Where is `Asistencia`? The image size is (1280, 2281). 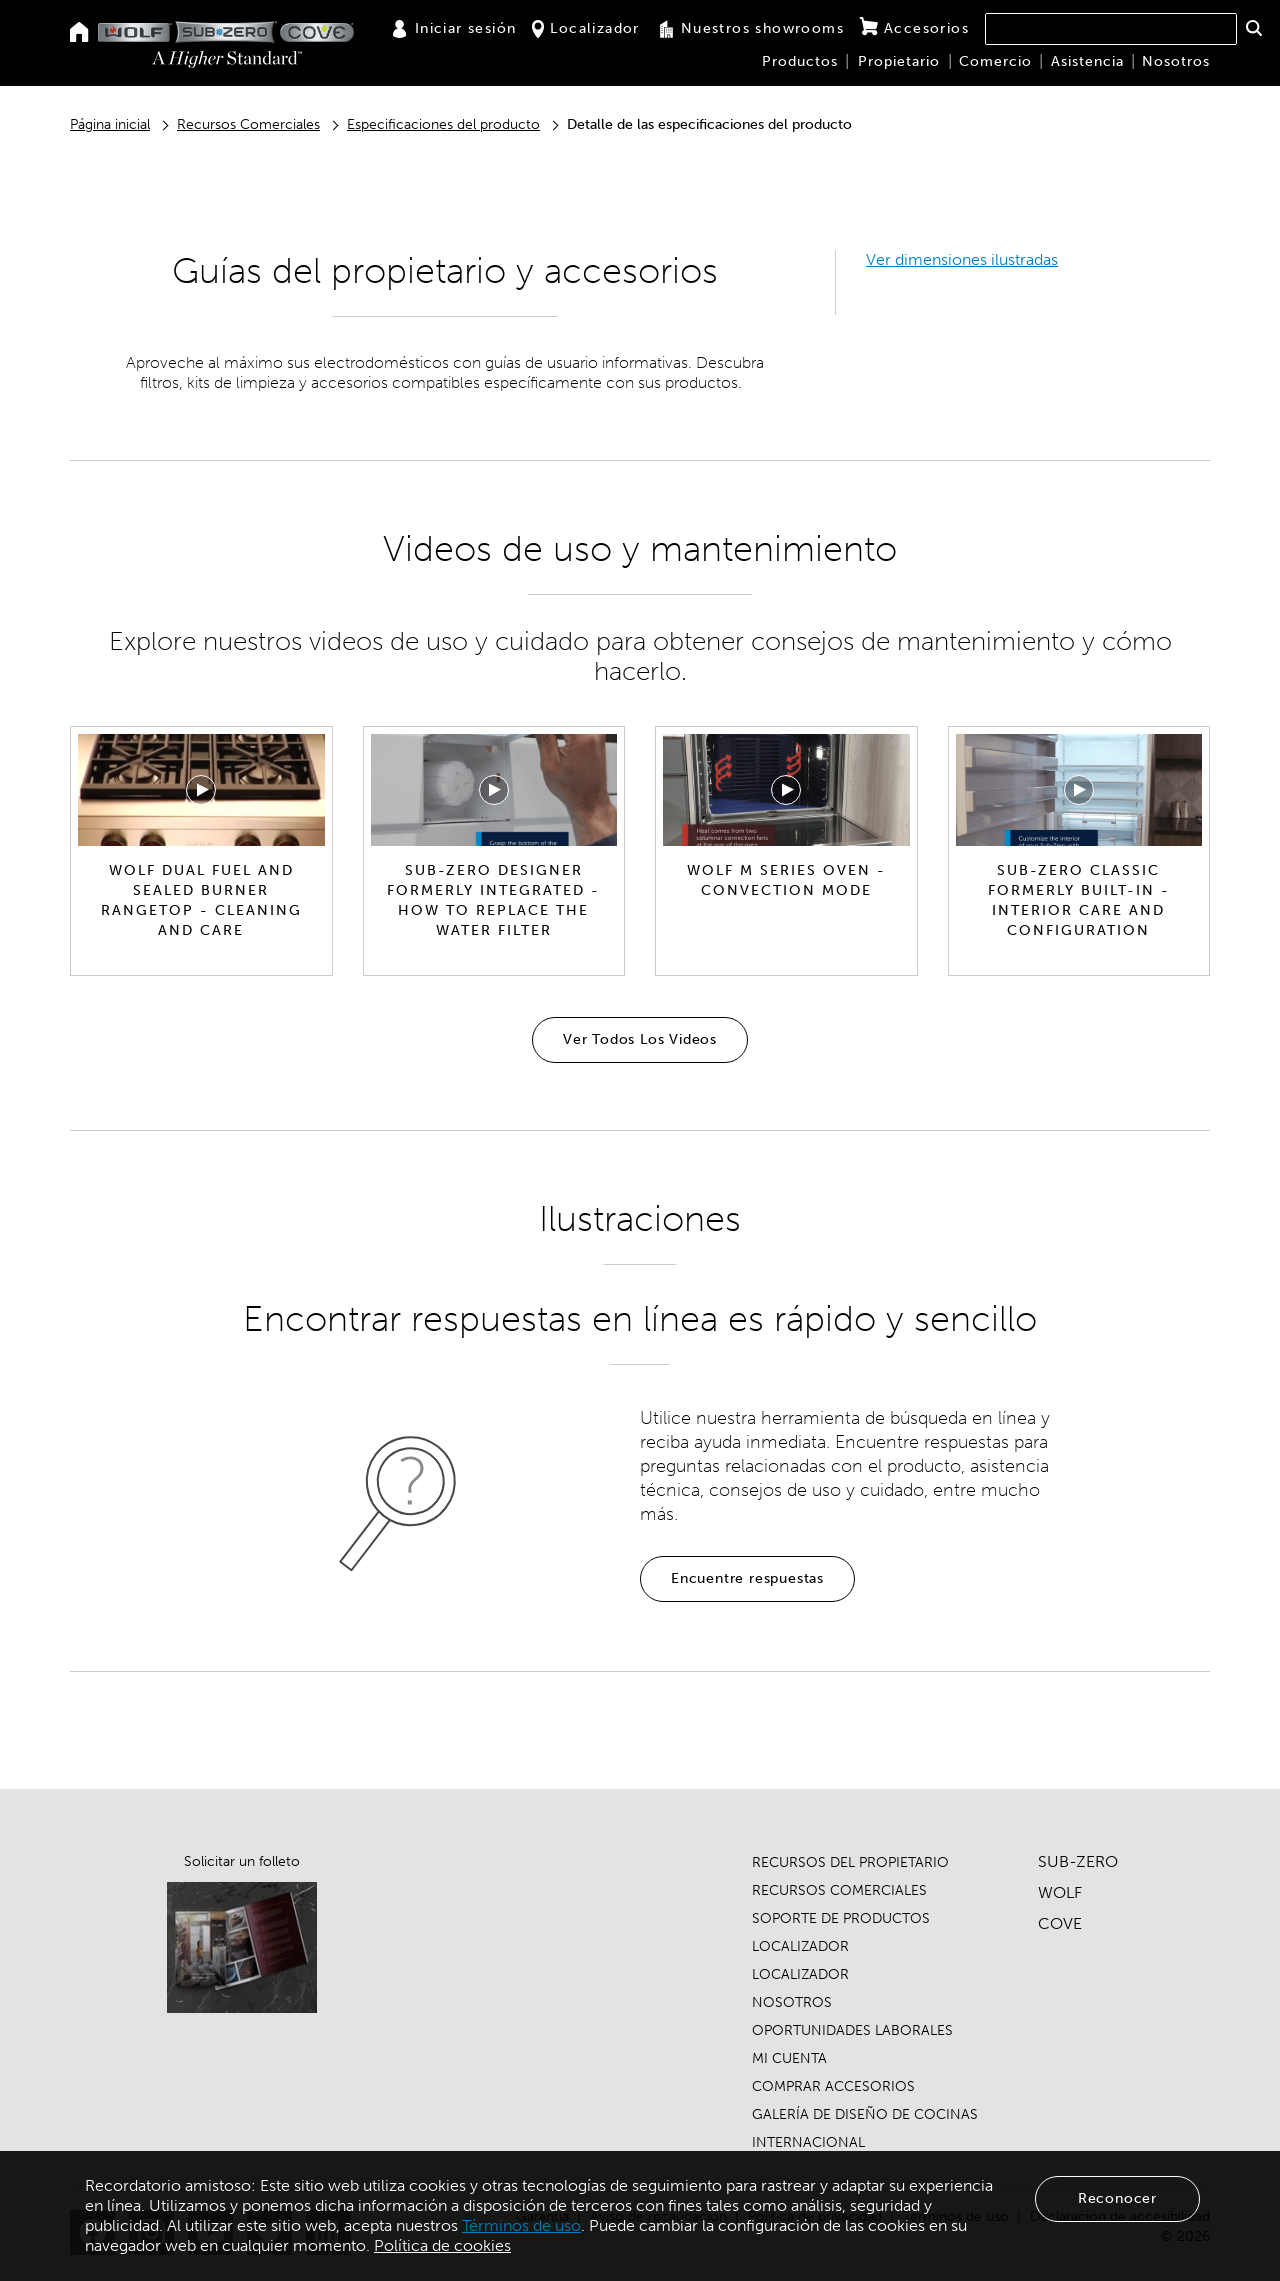 Asistencia is located at coordinates (1087, 61).